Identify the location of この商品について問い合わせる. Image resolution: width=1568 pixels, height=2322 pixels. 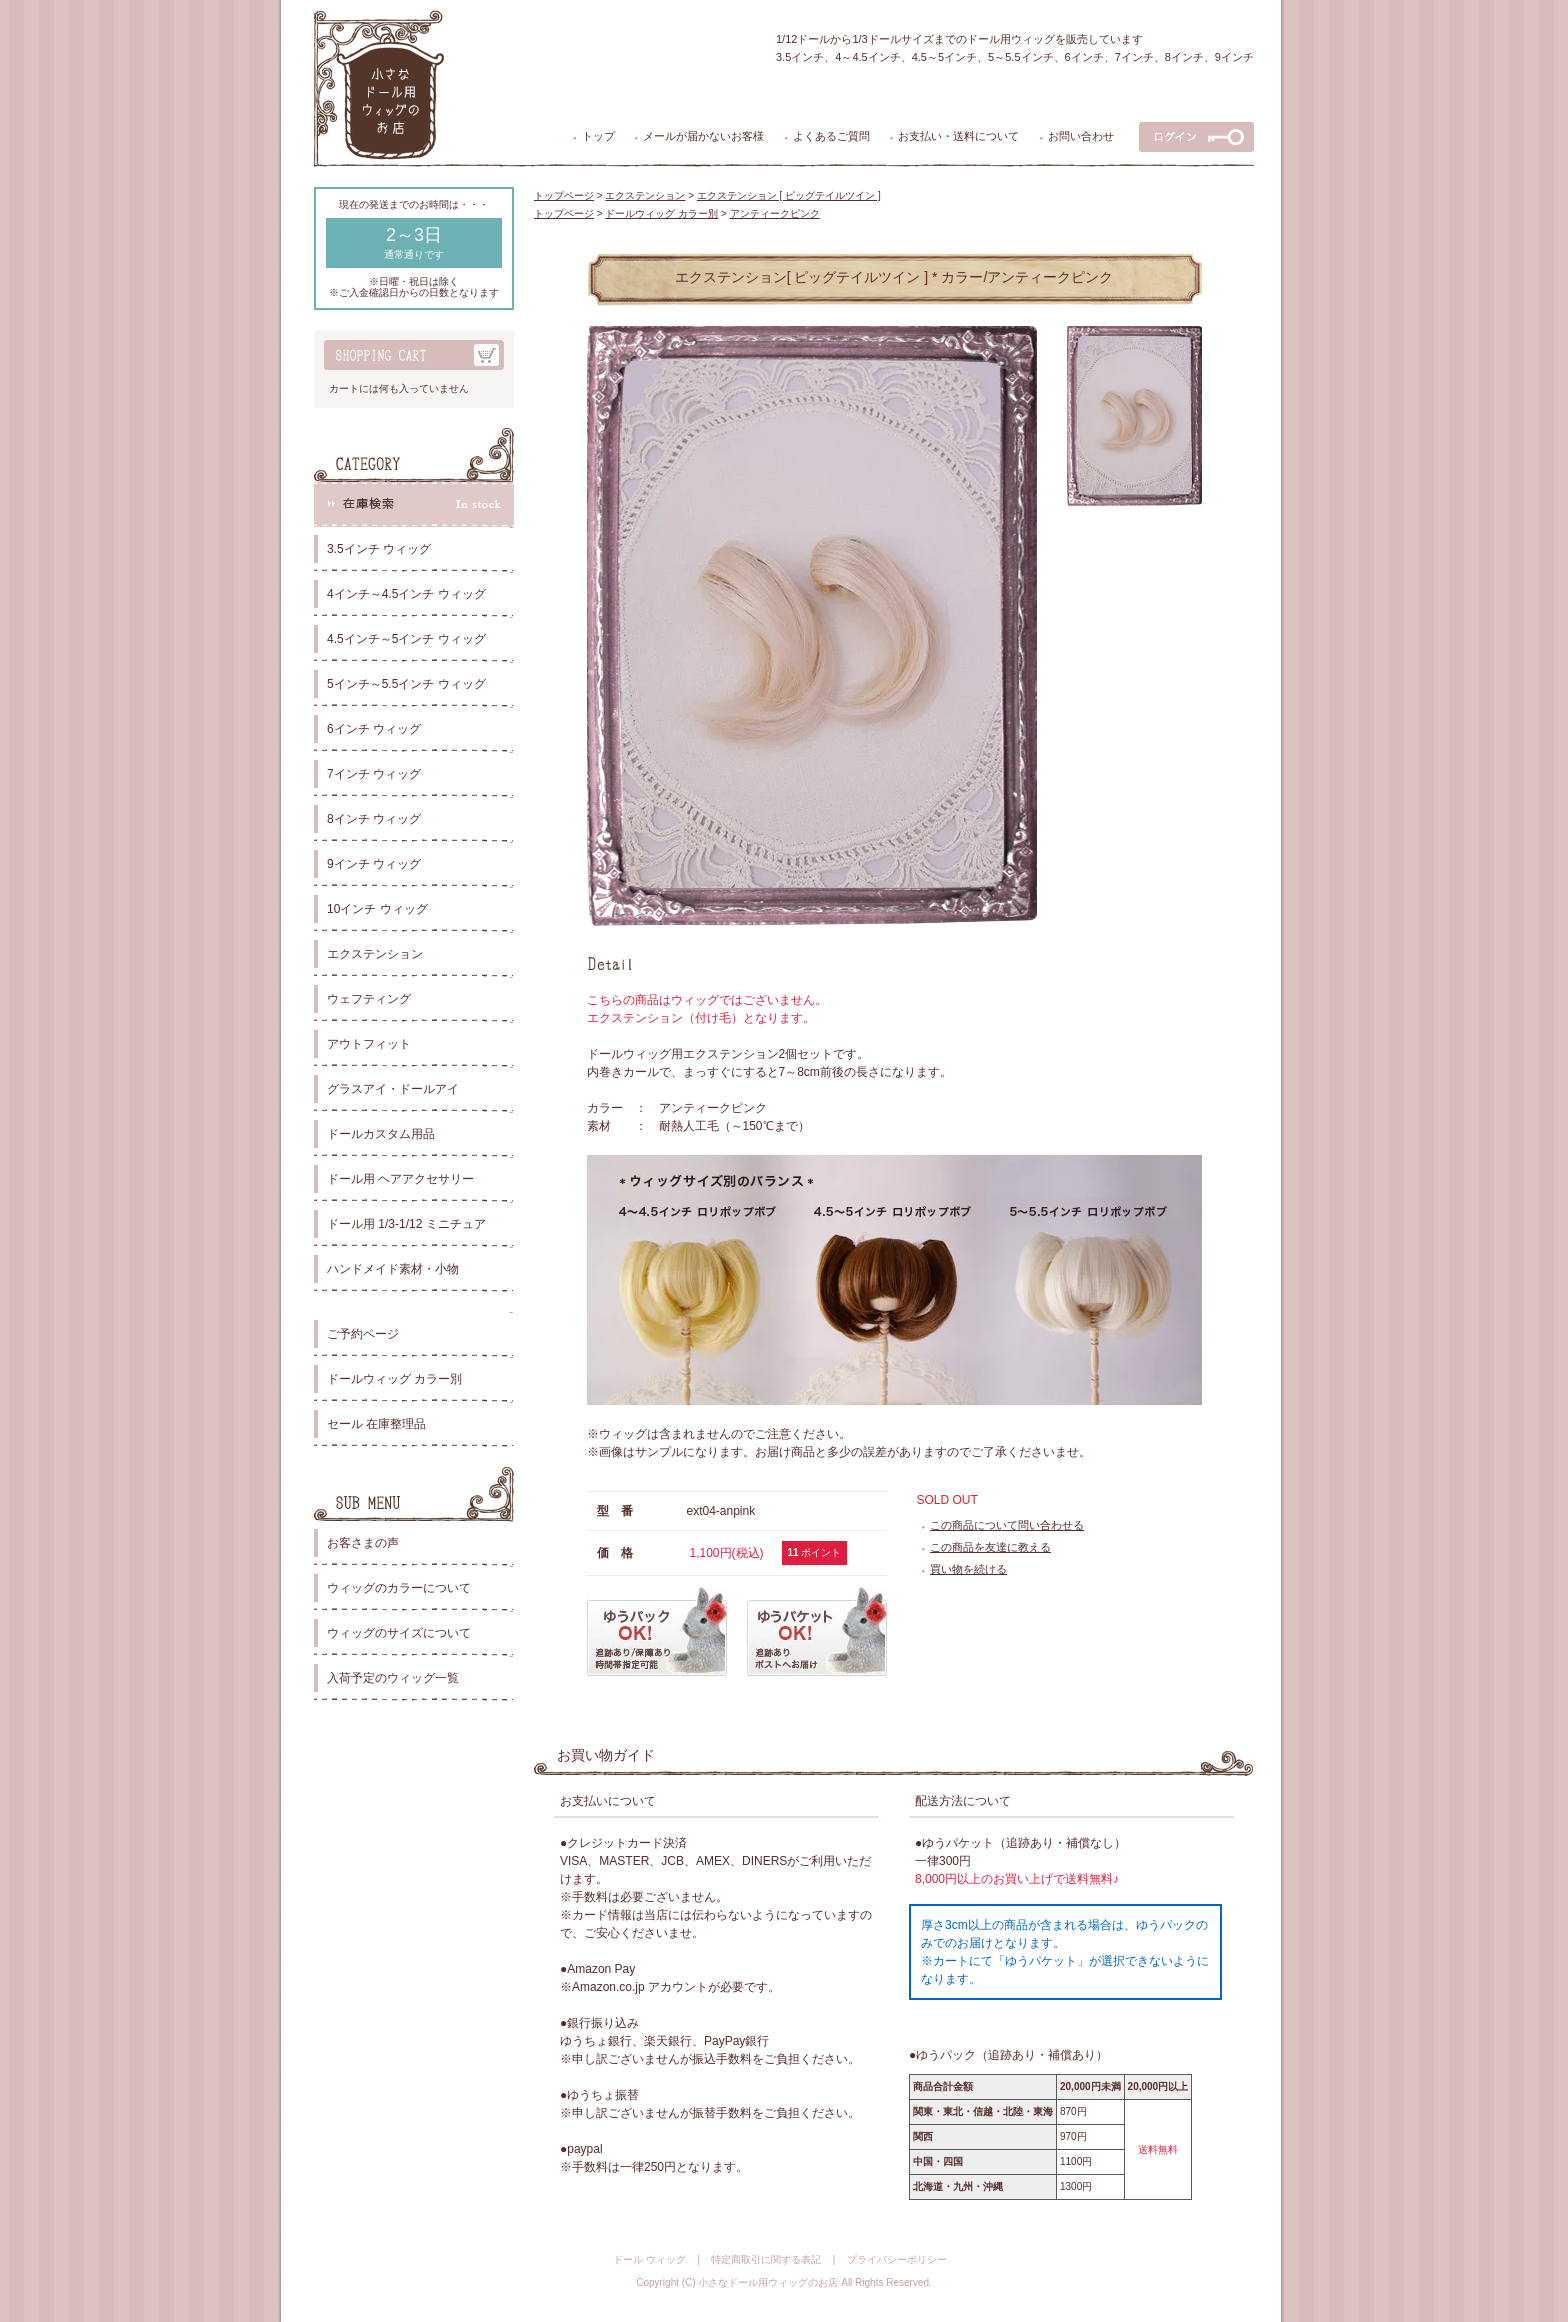
(1007, 1525).